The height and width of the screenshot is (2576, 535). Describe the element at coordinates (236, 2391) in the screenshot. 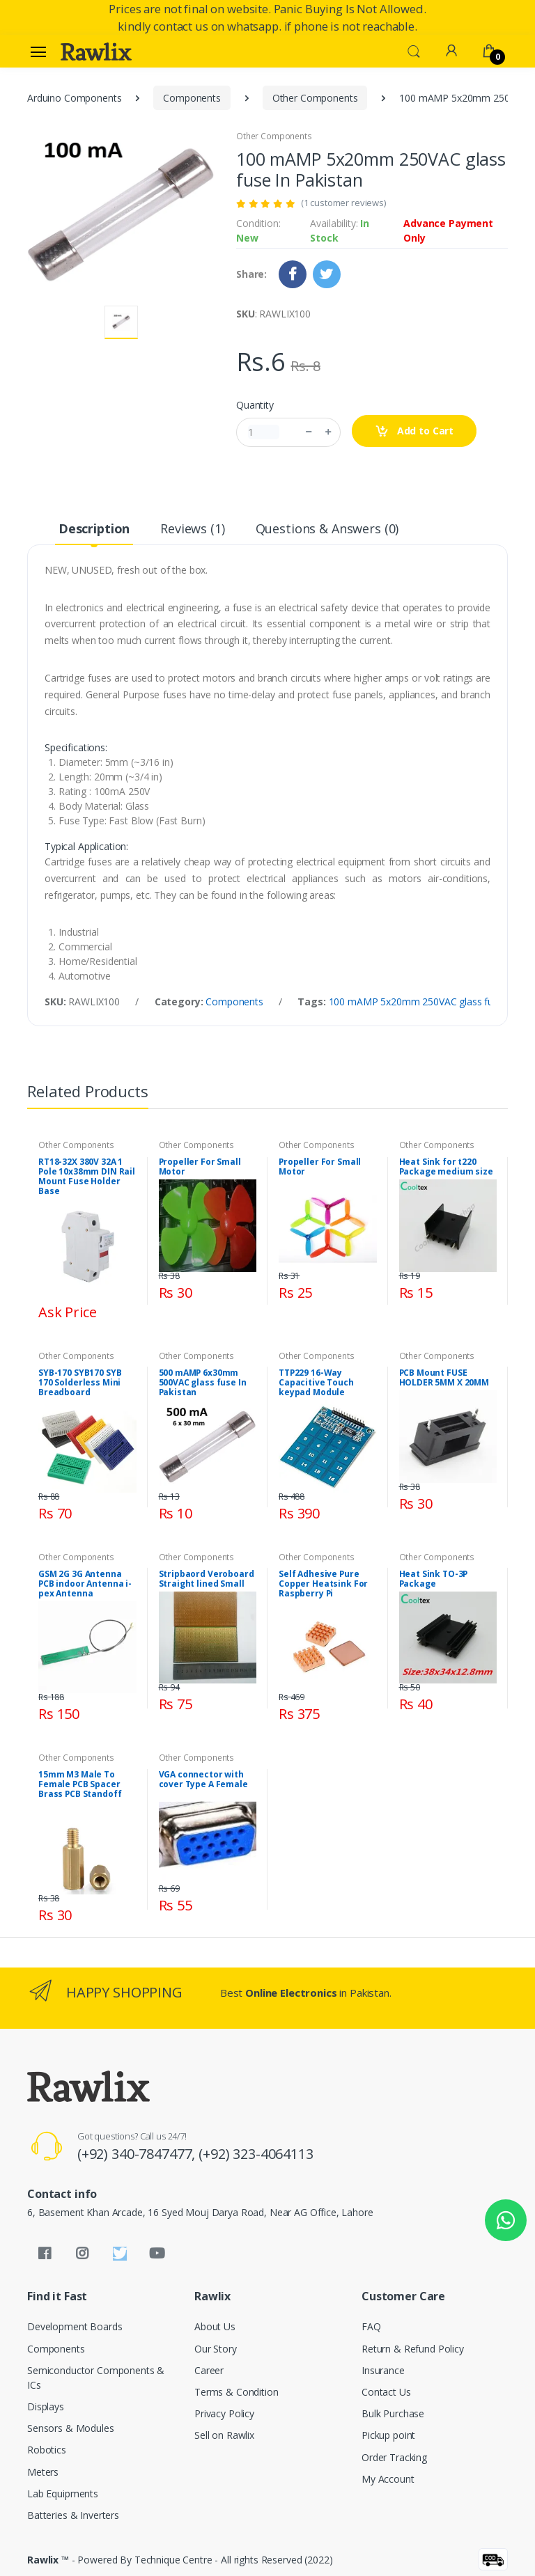

I see `Terms & Condition` at that location.